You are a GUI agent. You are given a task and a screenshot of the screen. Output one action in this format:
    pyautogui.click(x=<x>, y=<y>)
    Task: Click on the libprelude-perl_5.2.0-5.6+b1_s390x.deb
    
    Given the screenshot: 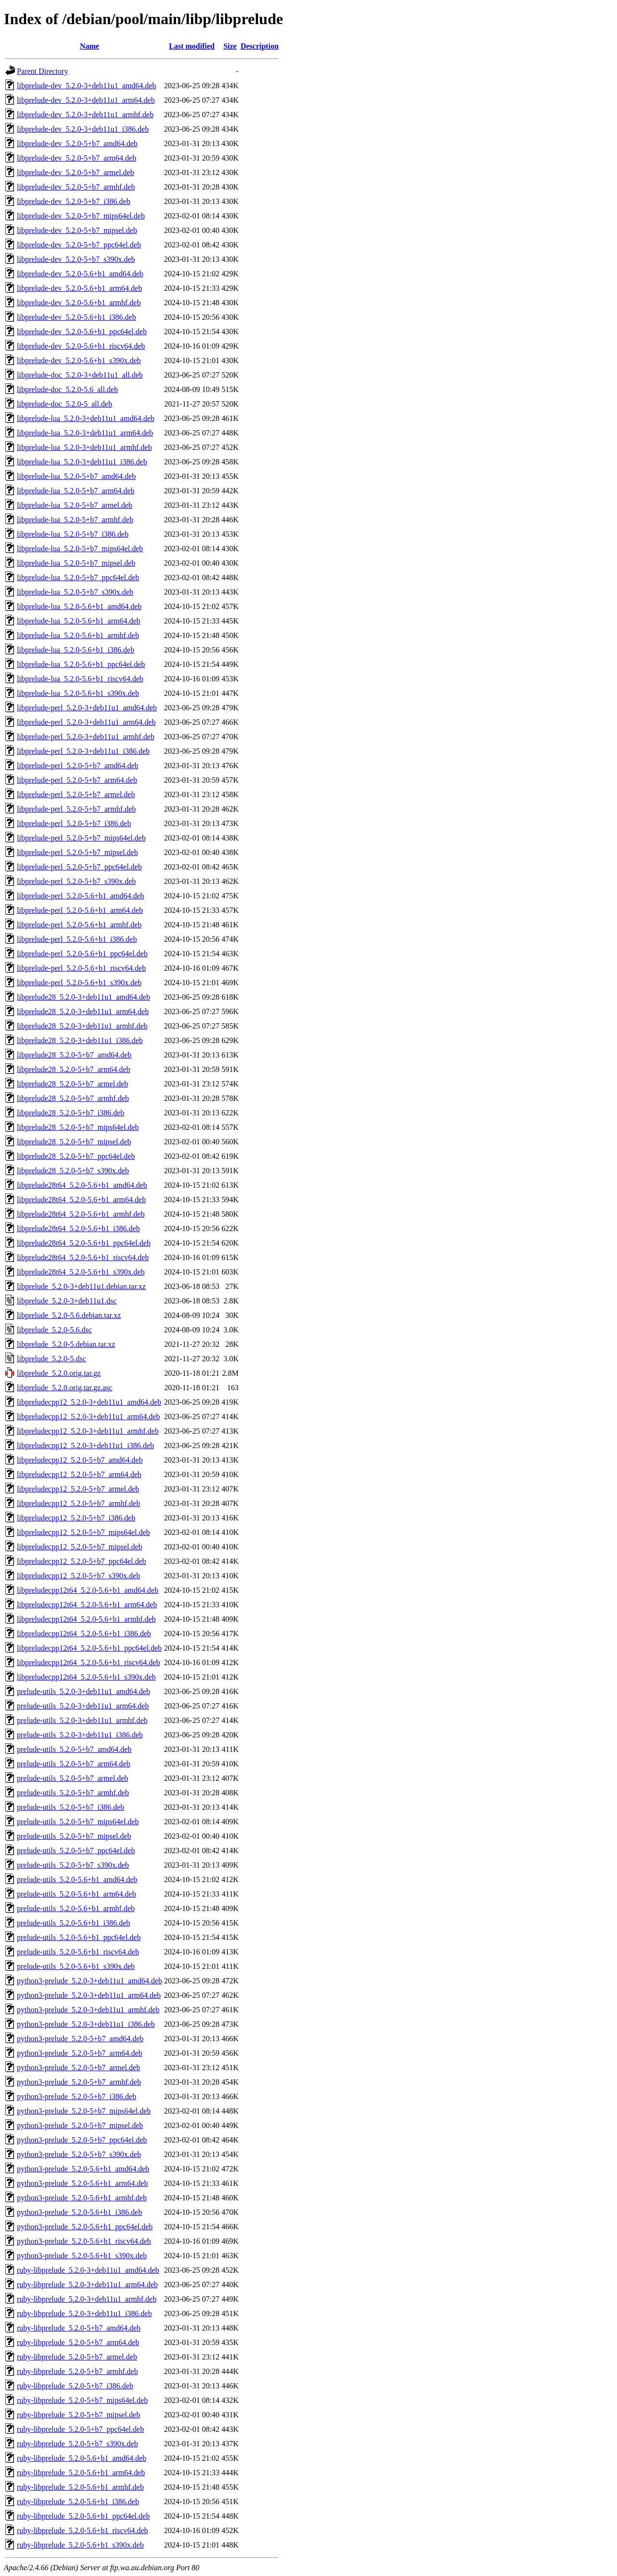 What is the action you would take?
    pyautogui.click(x=79, y=982)
    